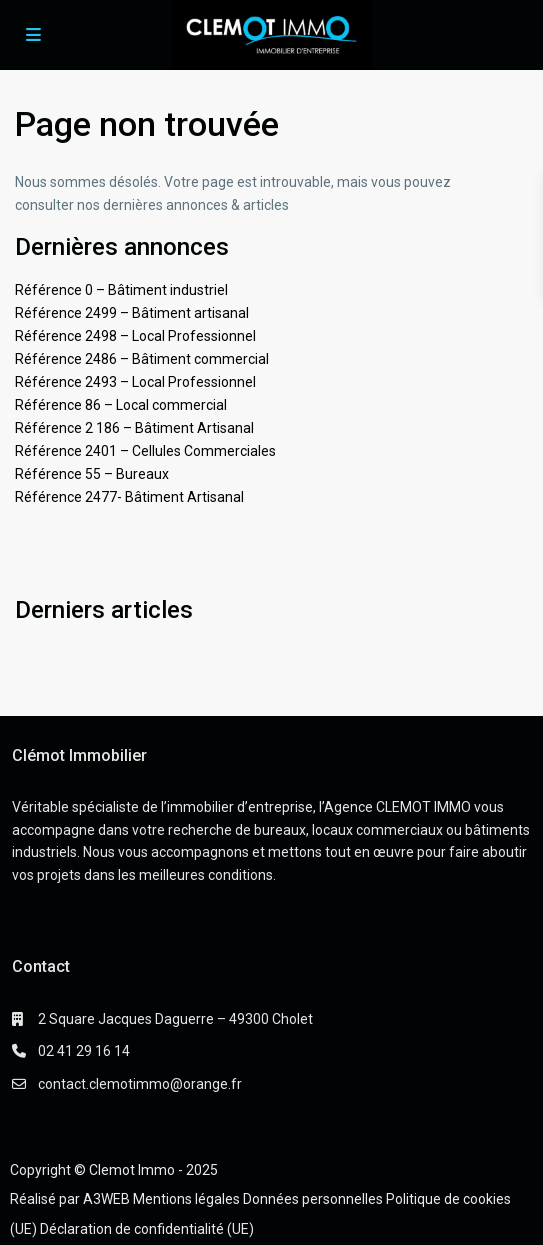  I want to click on Données personnelles, so click(313, 1199).